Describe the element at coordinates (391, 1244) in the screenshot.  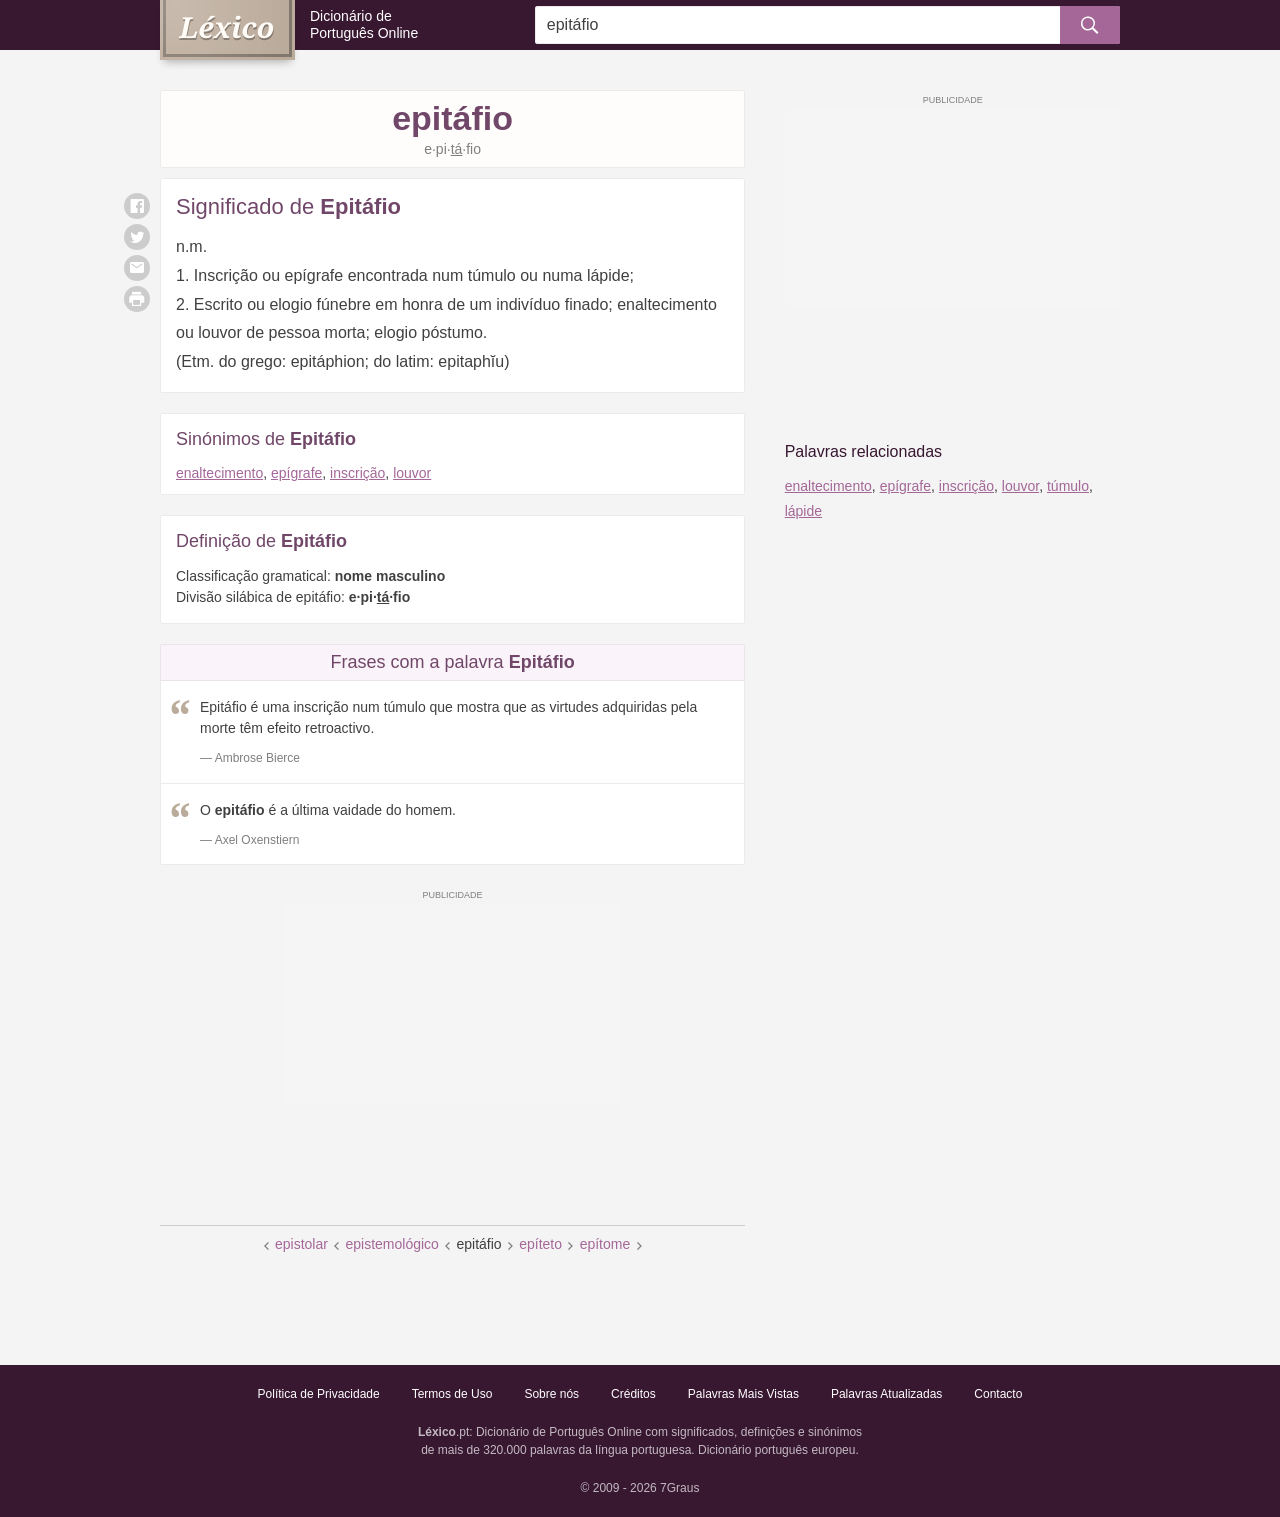
I see `epistemológico` at that location.